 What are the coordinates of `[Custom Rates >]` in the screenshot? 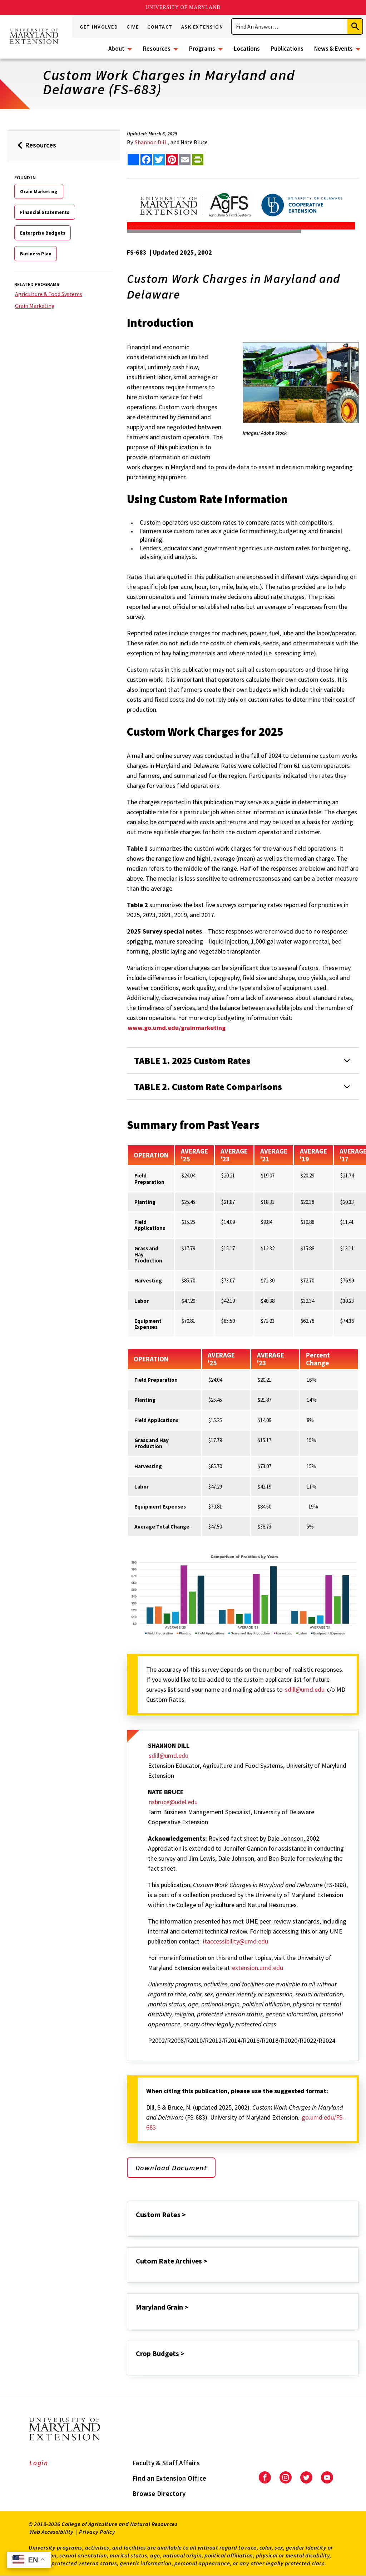 It's located at (136, 2224).